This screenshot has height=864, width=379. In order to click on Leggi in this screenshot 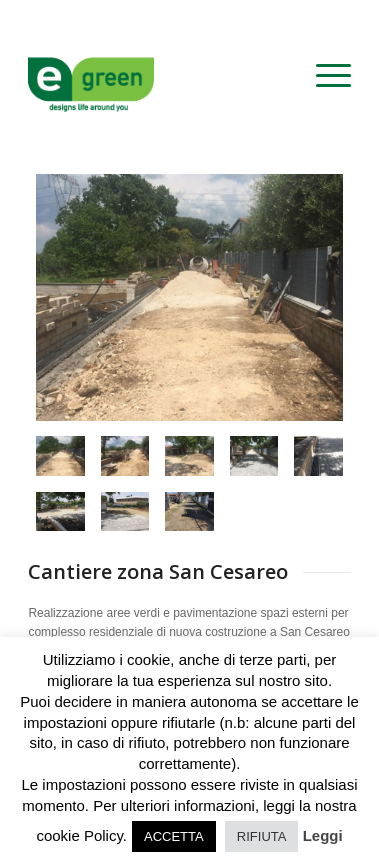, I will do `click(323, 835)`.